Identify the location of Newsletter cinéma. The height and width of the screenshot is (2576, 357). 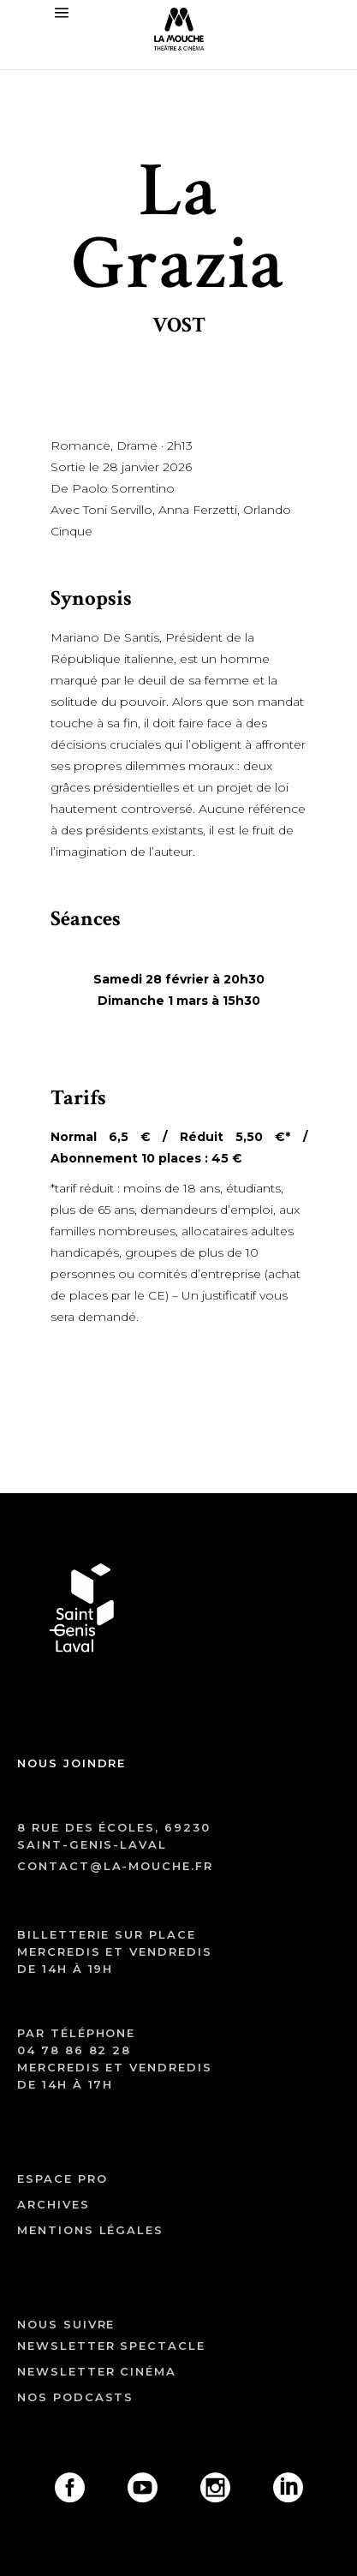
(96, 2371).